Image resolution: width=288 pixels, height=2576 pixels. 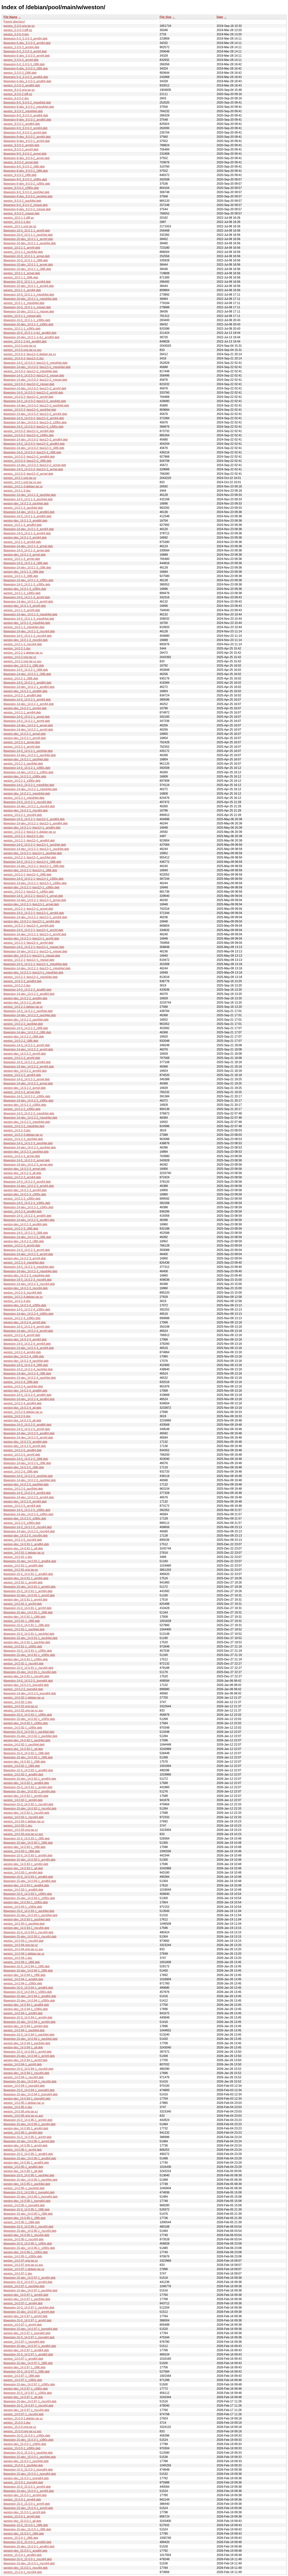 I want to click on libweston-15-dev_14.0.94-1_arm64.deb, so click(x=29, y=2021).